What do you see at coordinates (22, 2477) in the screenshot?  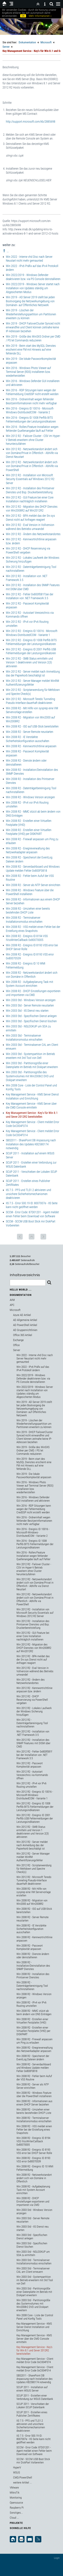 I see `CMD/PowerShell` at bounding box center [22, 2477].